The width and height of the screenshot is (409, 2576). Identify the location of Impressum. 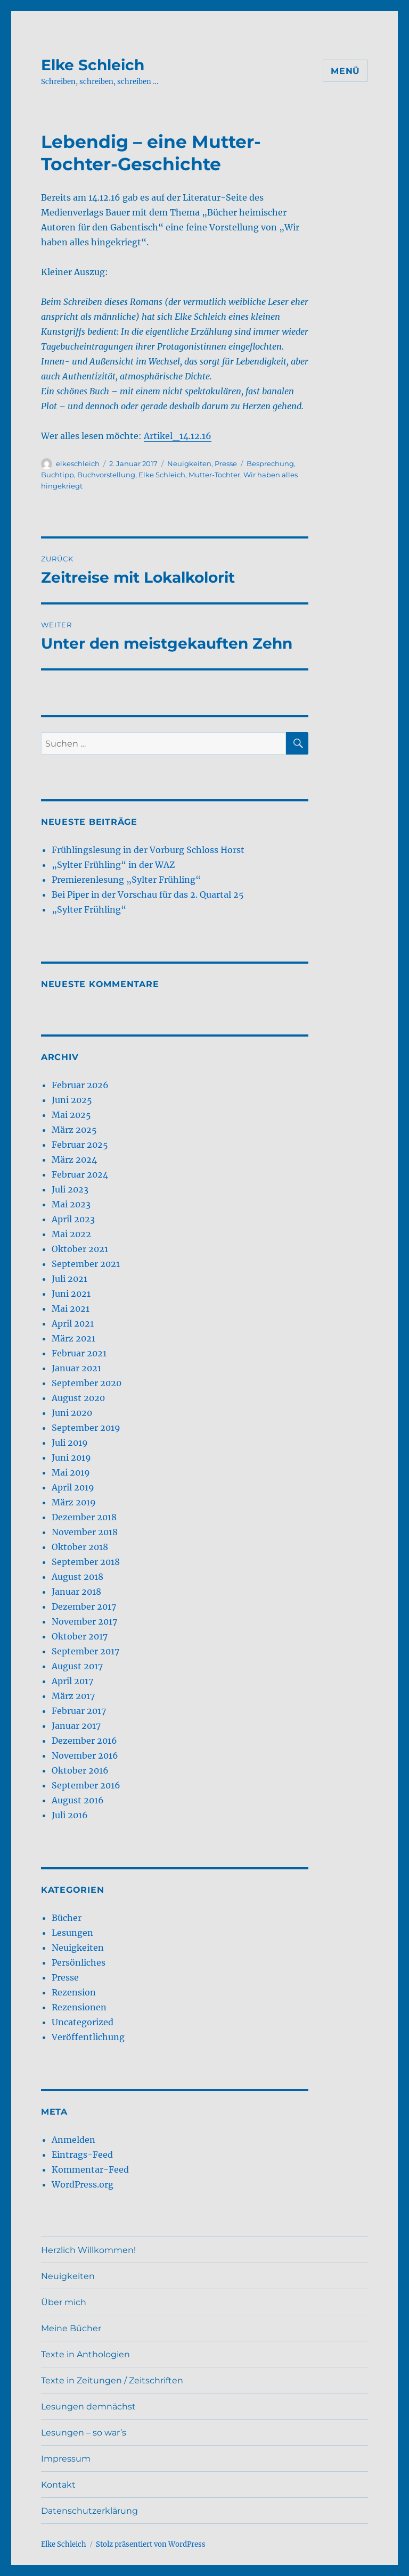
(66, 2459).